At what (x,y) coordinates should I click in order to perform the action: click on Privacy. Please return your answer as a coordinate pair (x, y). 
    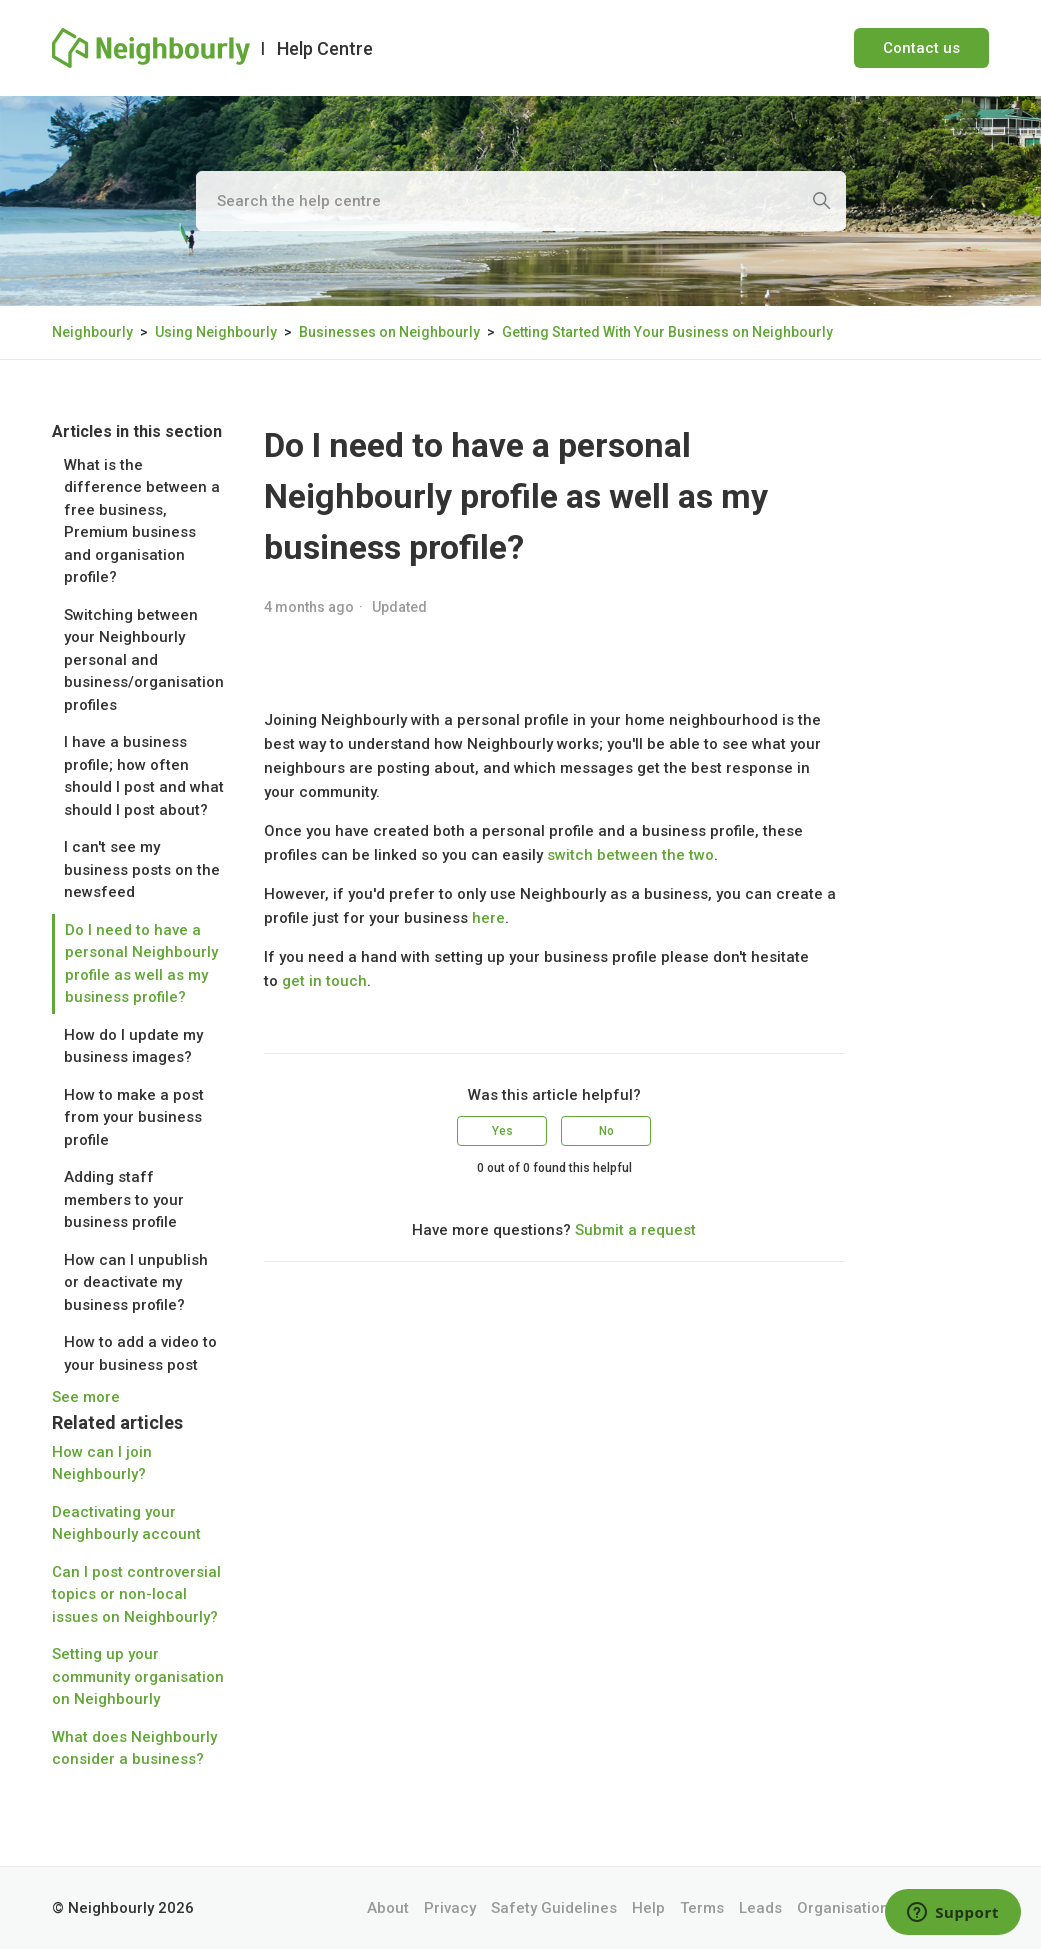
    Looking at the image, I should click on (450, 1908).